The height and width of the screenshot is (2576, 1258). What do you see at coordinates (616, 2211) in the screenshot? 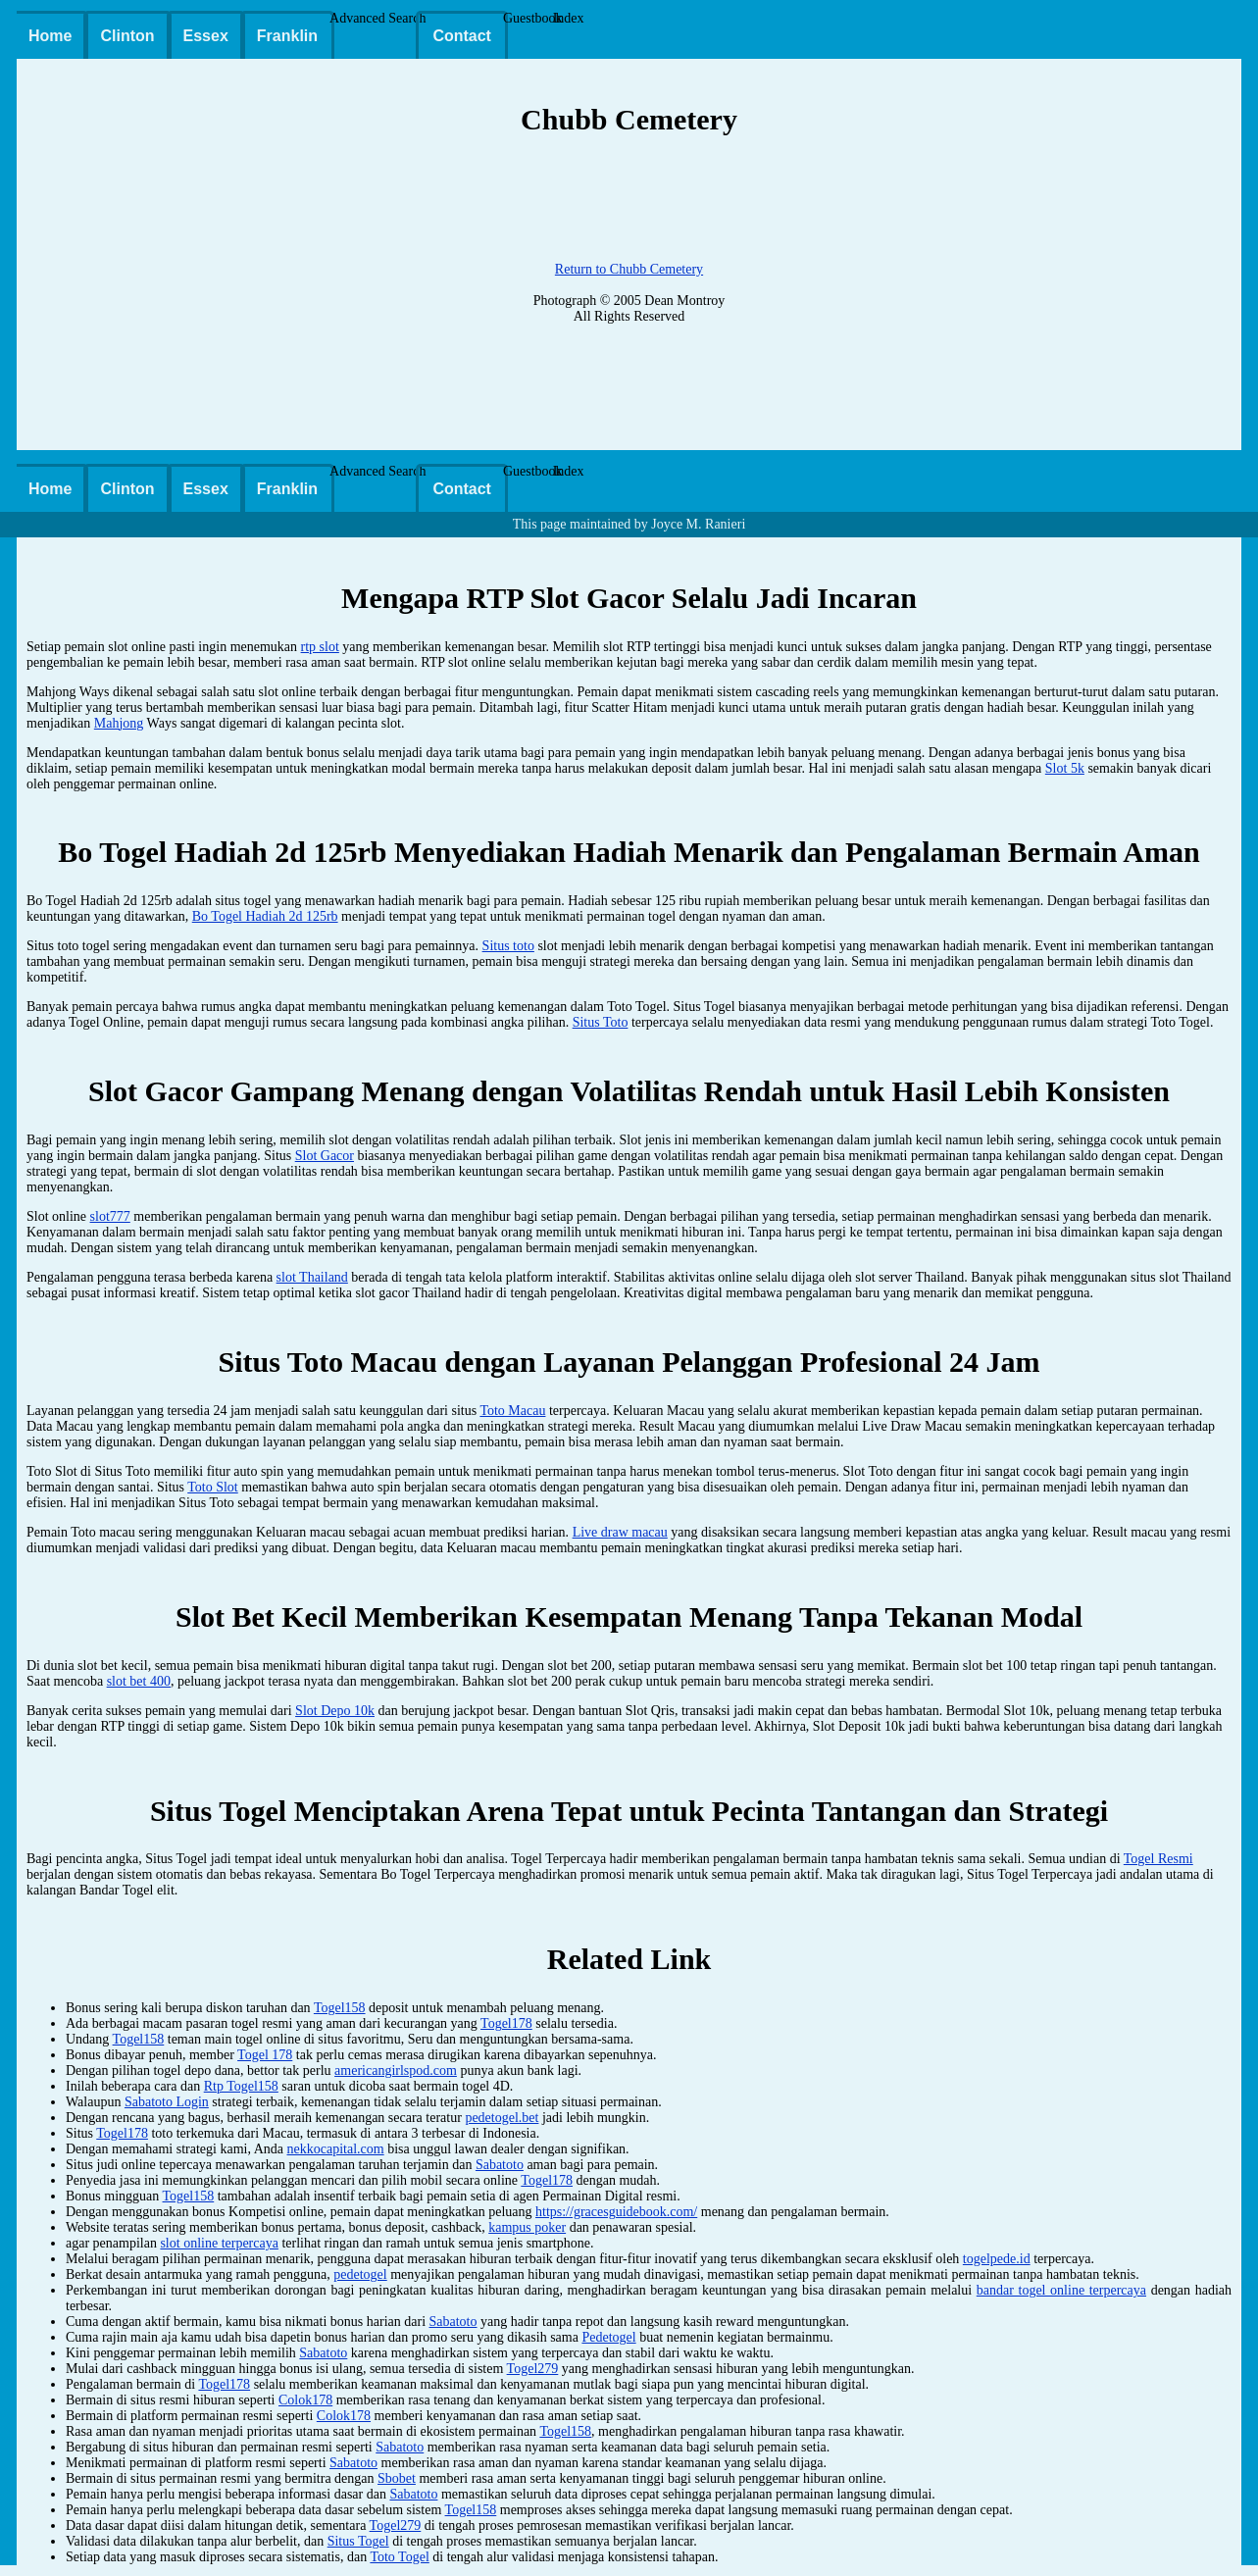
I see `https://gracesguidebook.com/` at bounding box center [616, 2211].